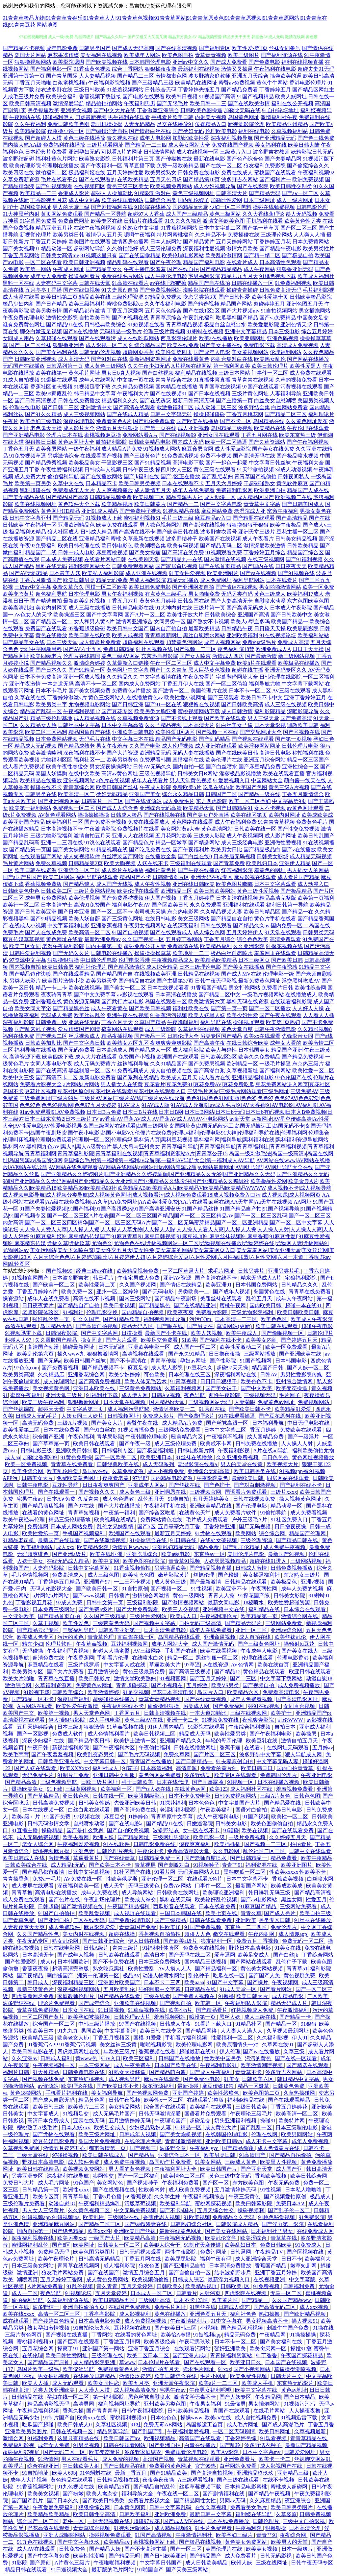 Image resolution: width=337 pixels, height=2576 pixels. I want to click on 中文亚洲欧美, so click(19, 1616).